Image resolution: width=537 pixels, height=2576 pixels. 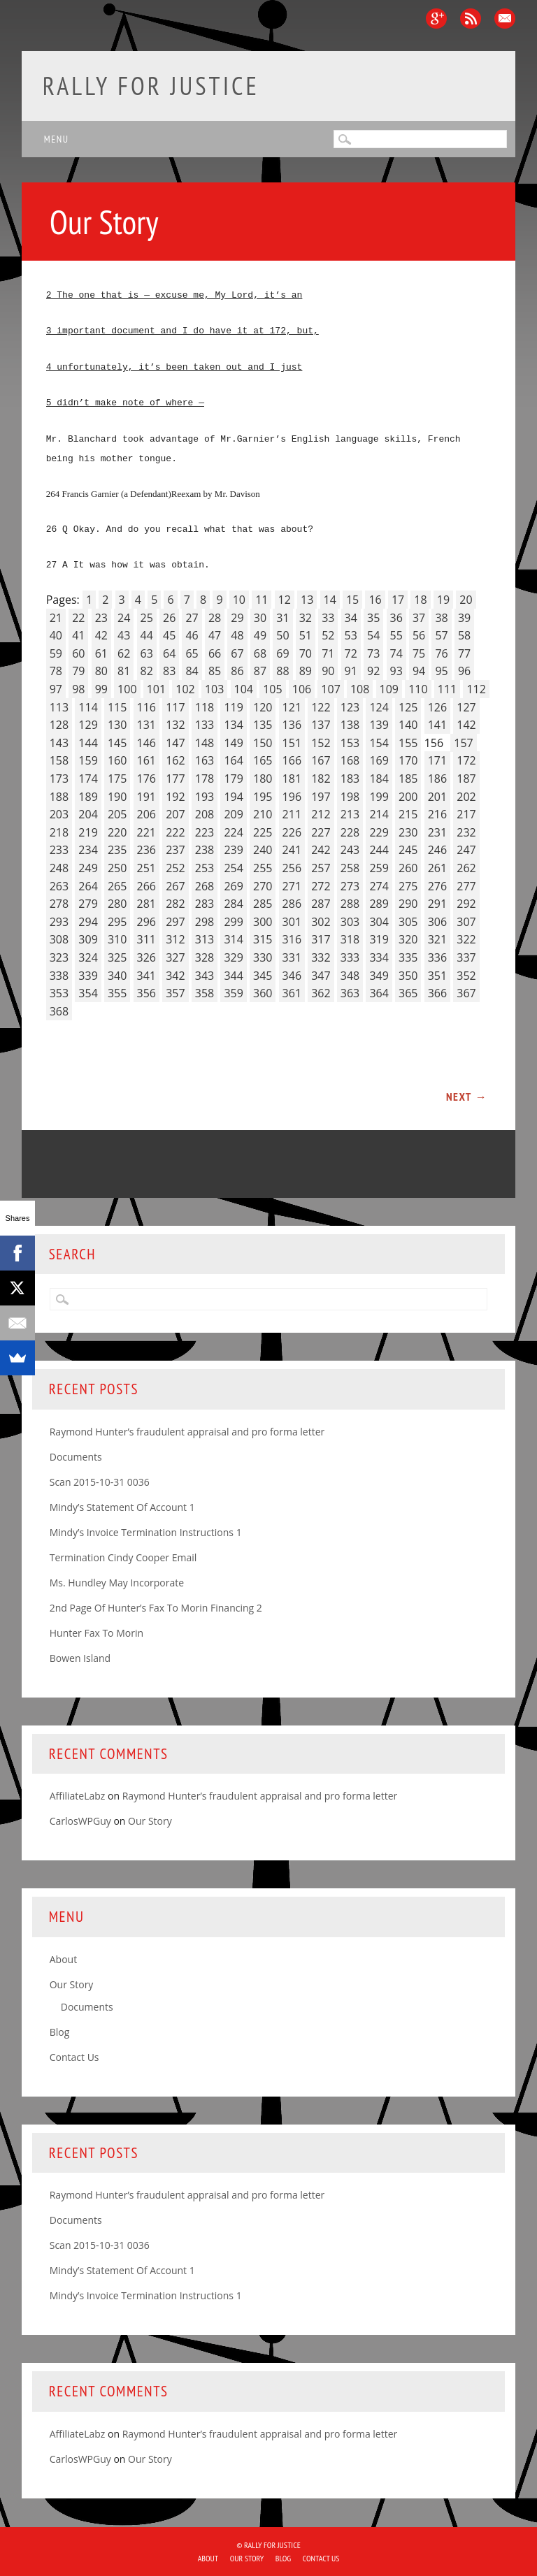 What do you see at coordinates (117, 921) in the screenshot?
I see `295` at bounding box center [117, 921].